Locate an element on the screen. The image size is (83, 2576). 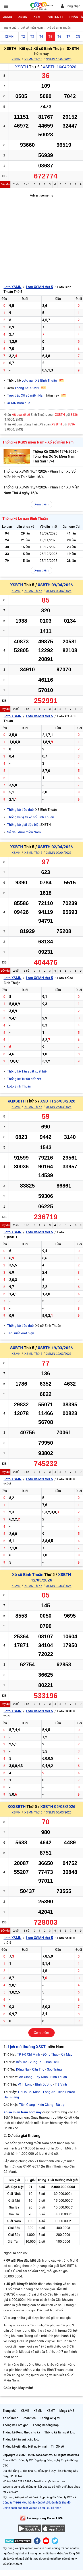
Kiên Giang is located at coordinates (45, 2105).